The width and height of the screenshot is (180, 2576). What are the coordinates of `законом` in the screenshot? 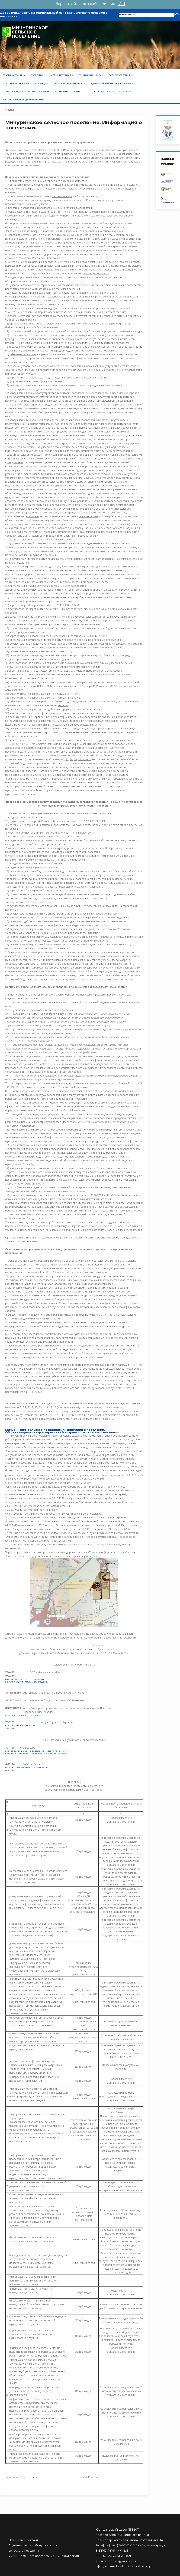 It's located at (63, 705).